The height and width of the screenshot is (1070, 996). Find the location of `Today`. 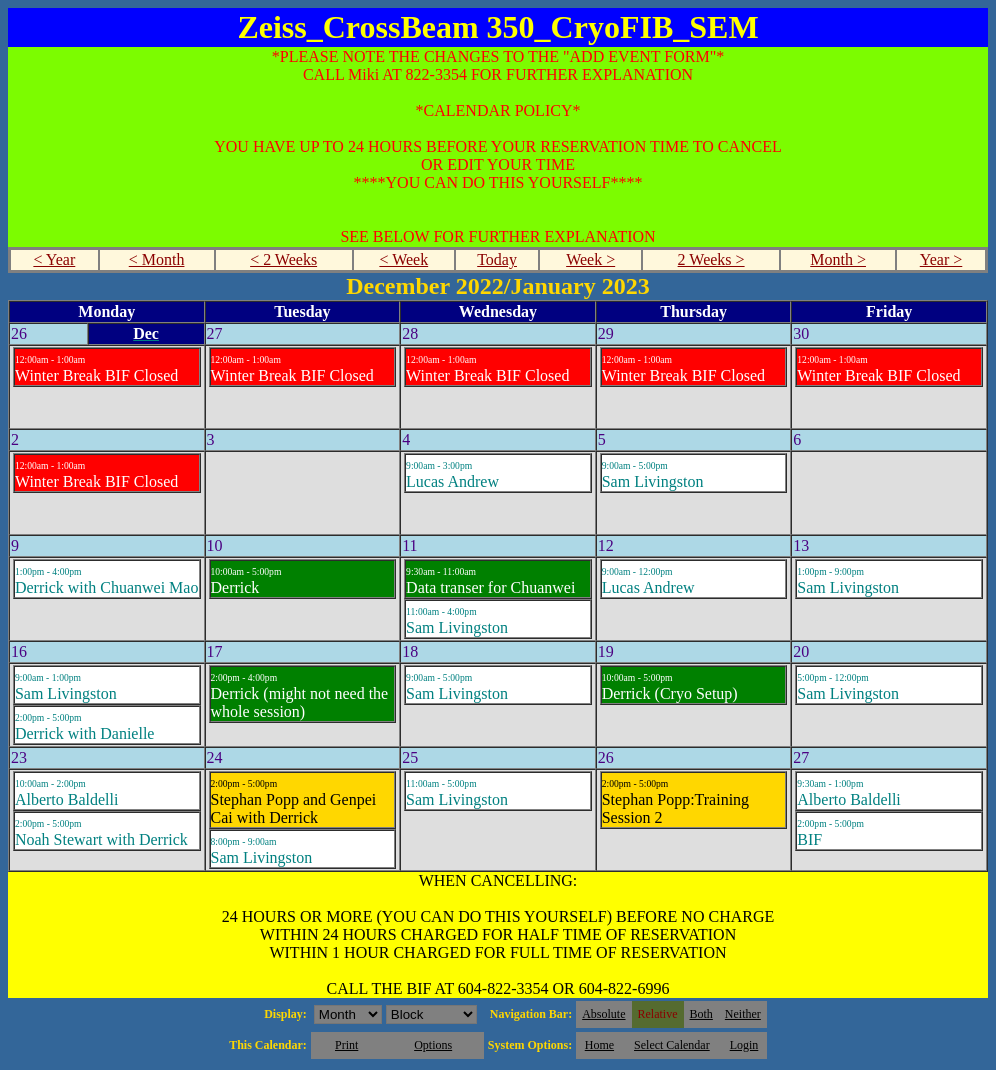

Today is located at coordinates (497, 259).